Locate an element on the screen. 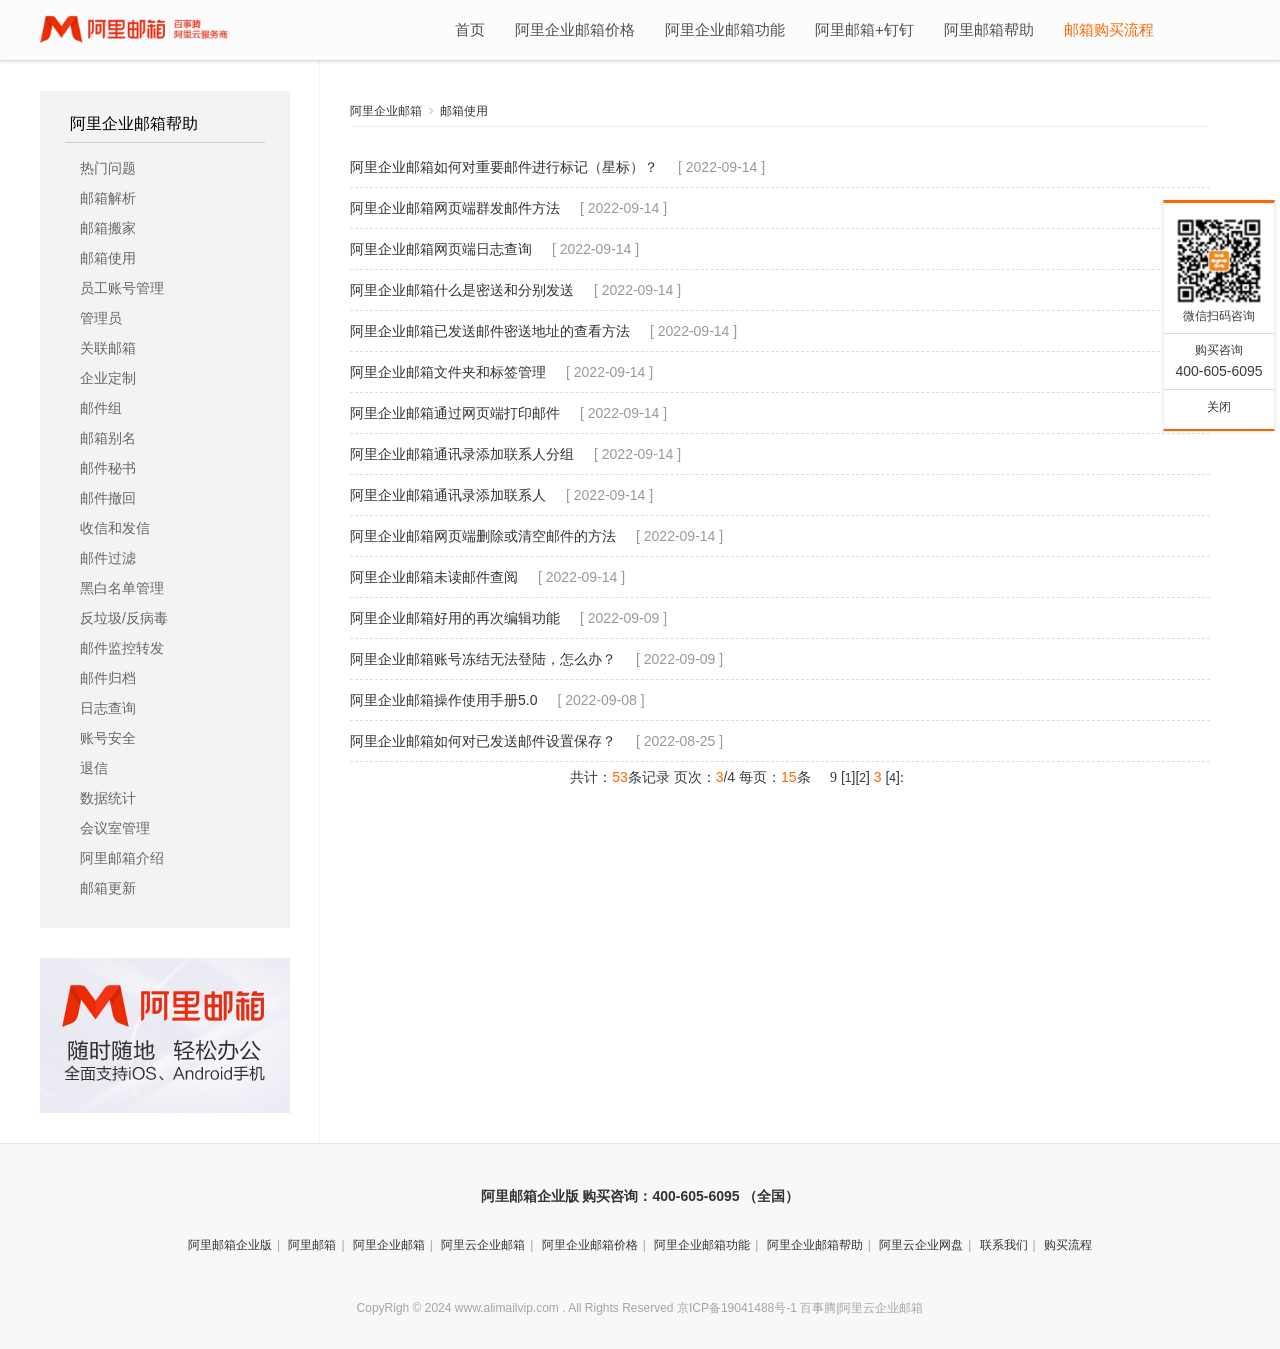 The height and width of the screenshot is (1349, 1280). 阿里企业邮箱如何对已发送邮件设置保存？ is located at coordinates (483, 741).